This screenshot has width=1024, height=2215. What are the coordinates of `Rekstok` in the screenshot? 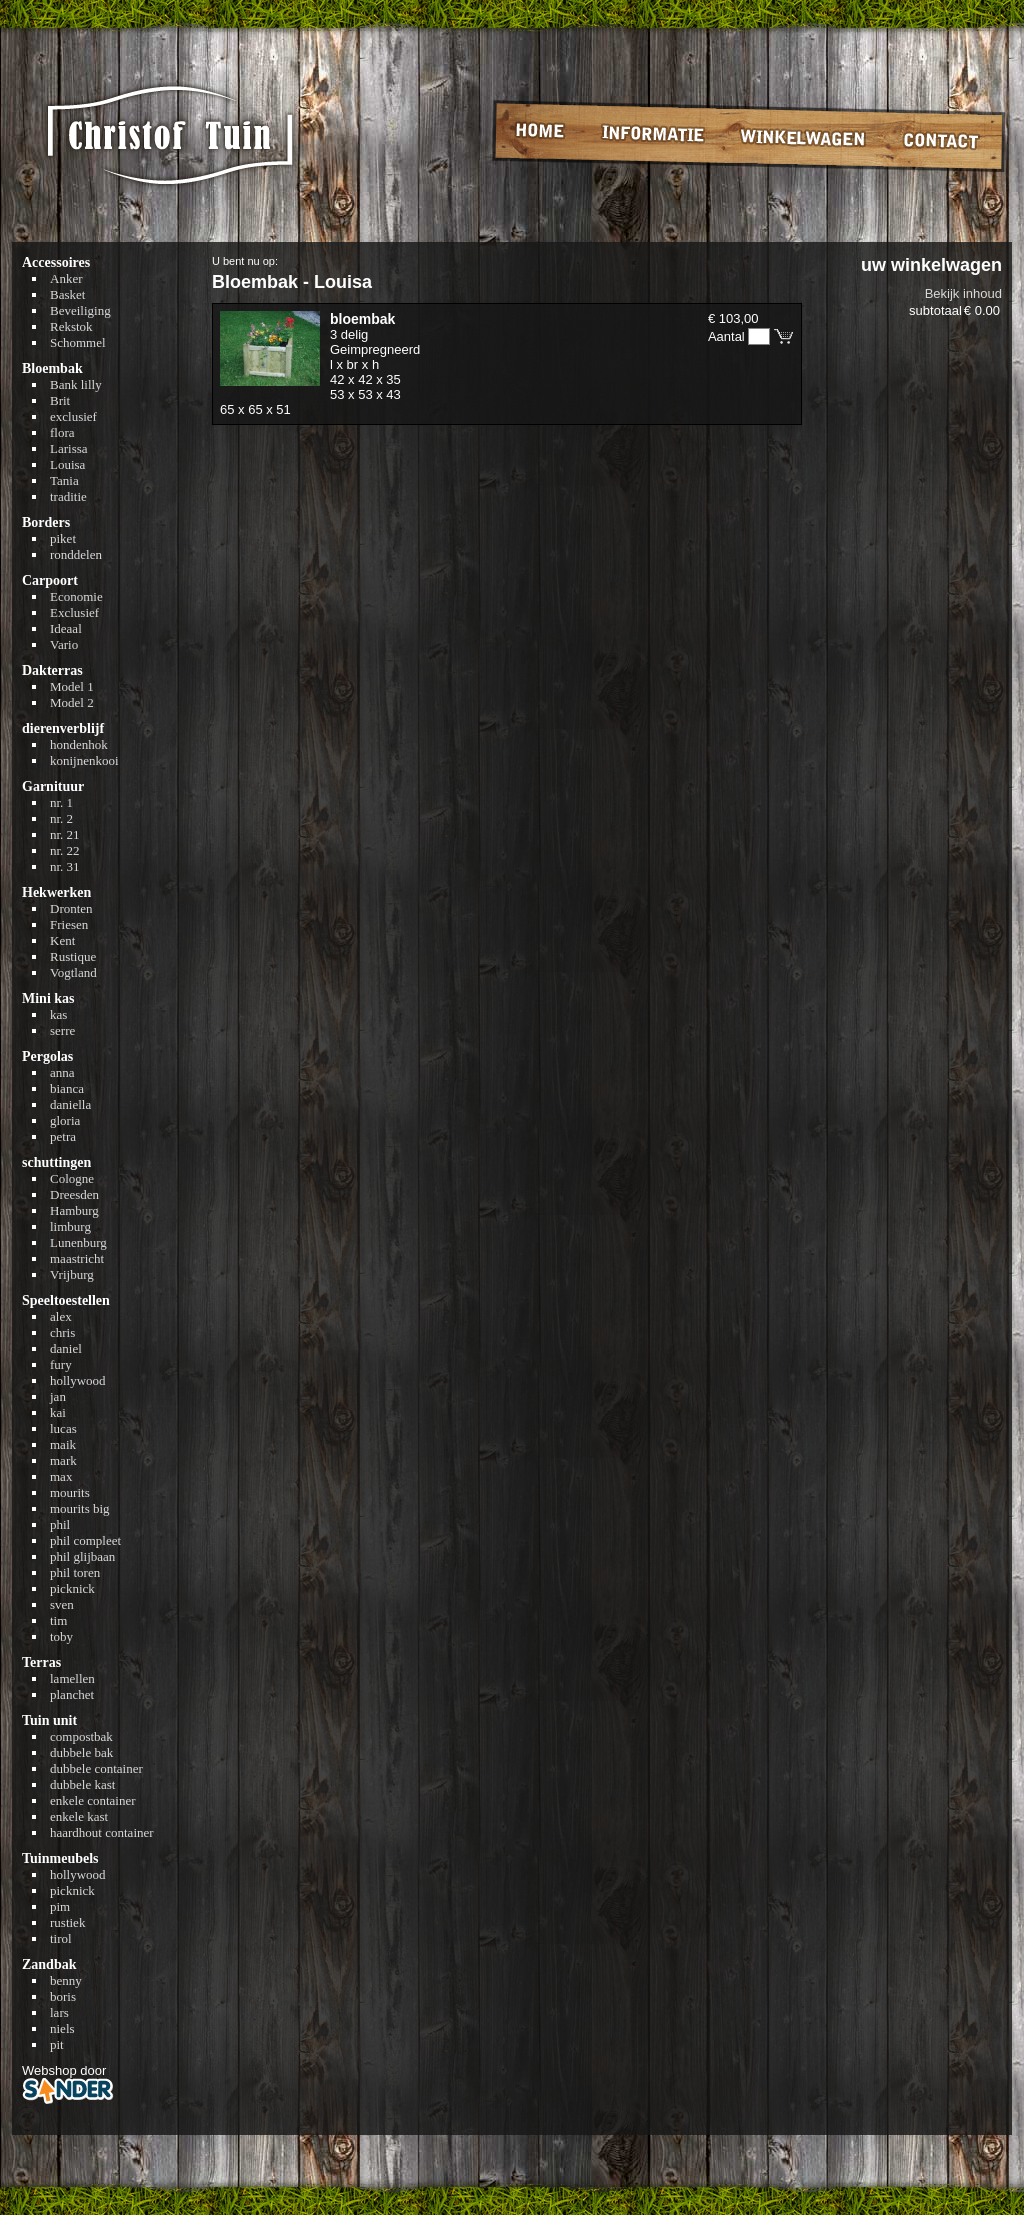 It's located at (71, 326).